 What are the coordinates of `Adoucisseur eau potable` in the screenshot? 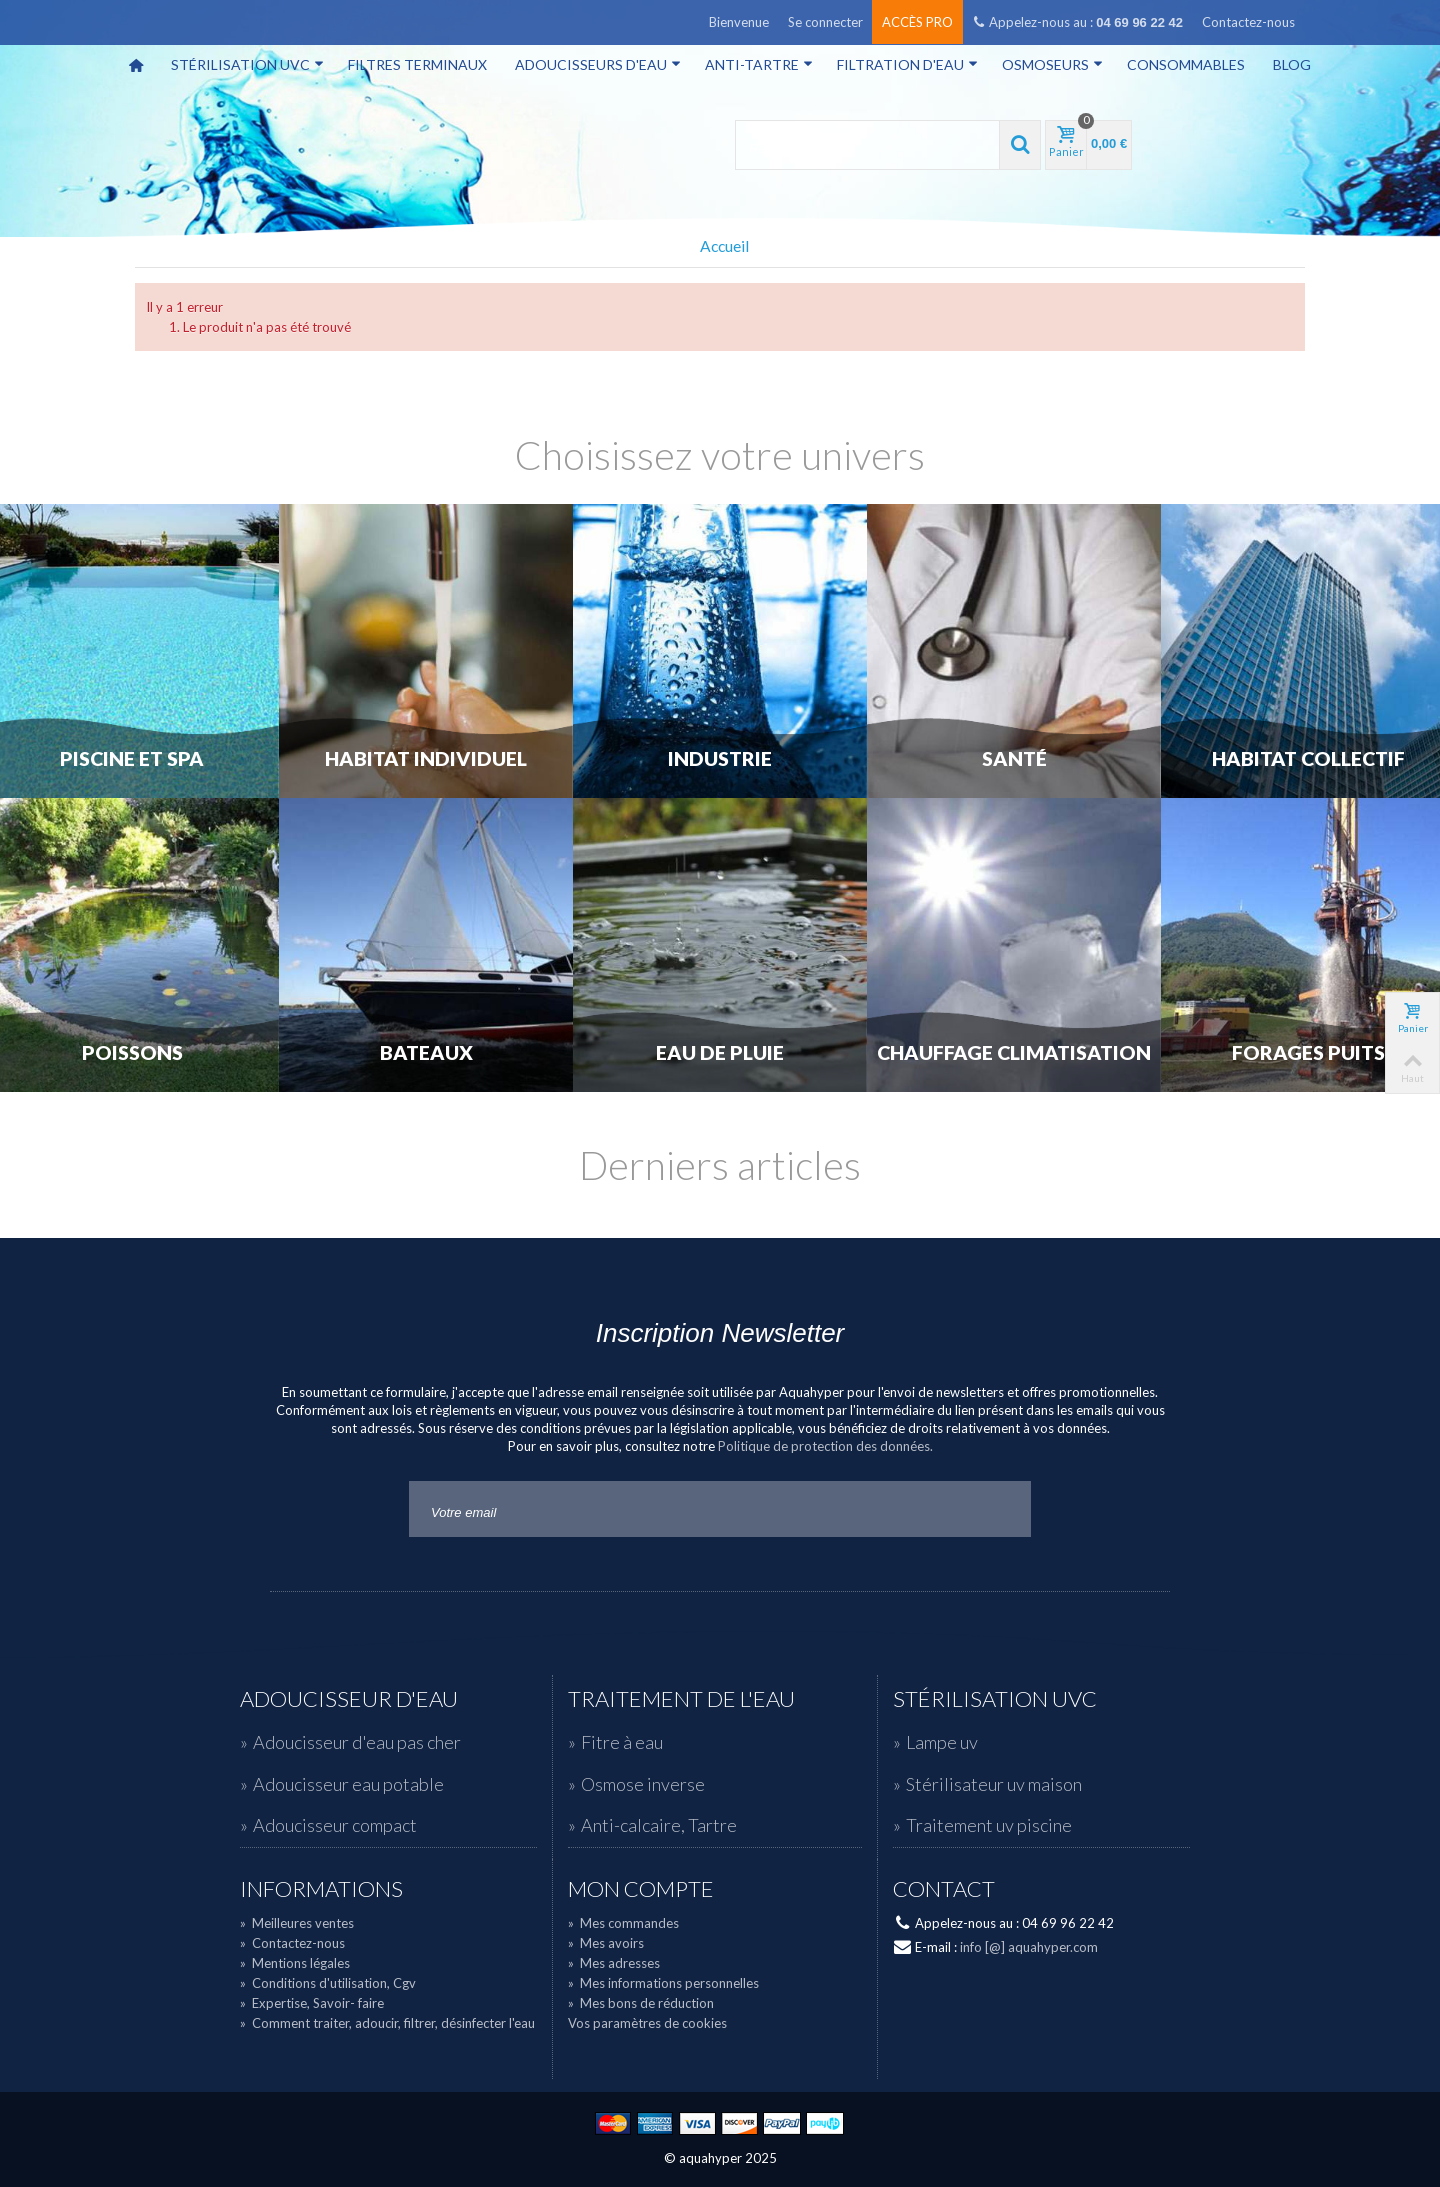 It's located at (348, 1784).